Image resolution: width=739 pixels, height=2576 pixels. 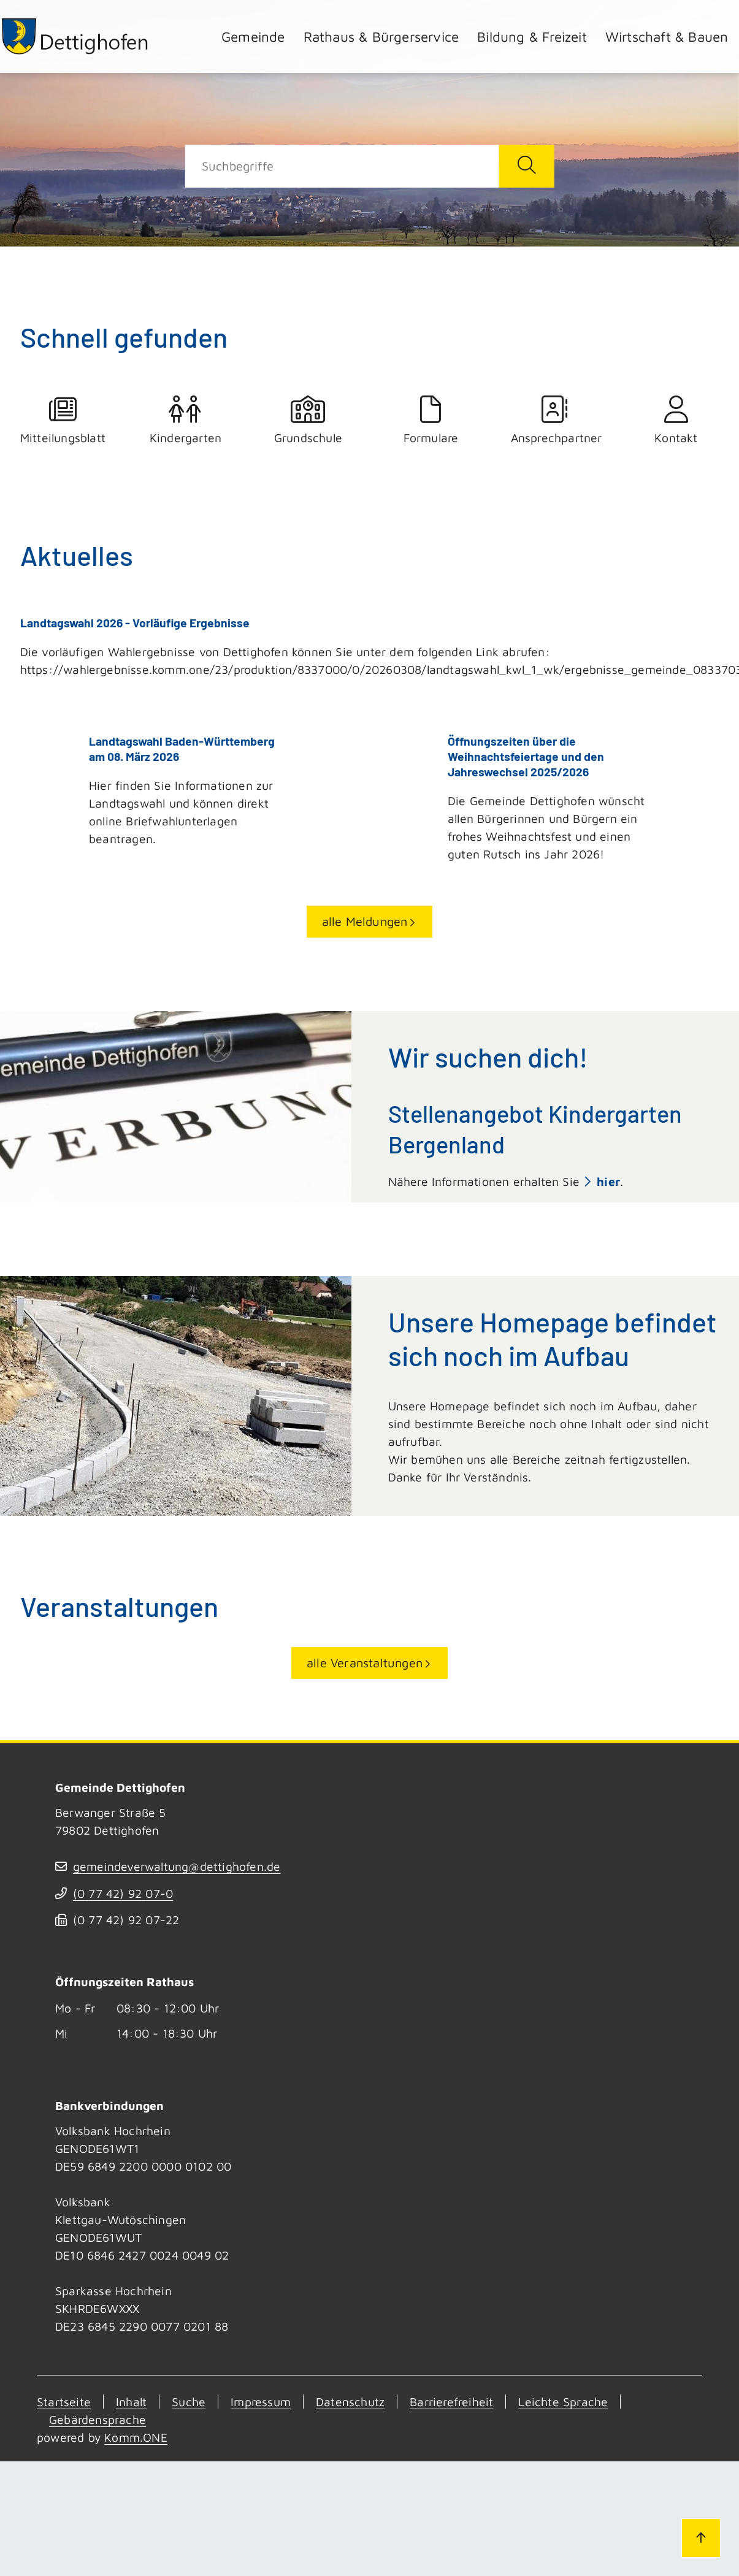 I want to click on Wirtschaft & Bauen, so click(x=667, y=36).